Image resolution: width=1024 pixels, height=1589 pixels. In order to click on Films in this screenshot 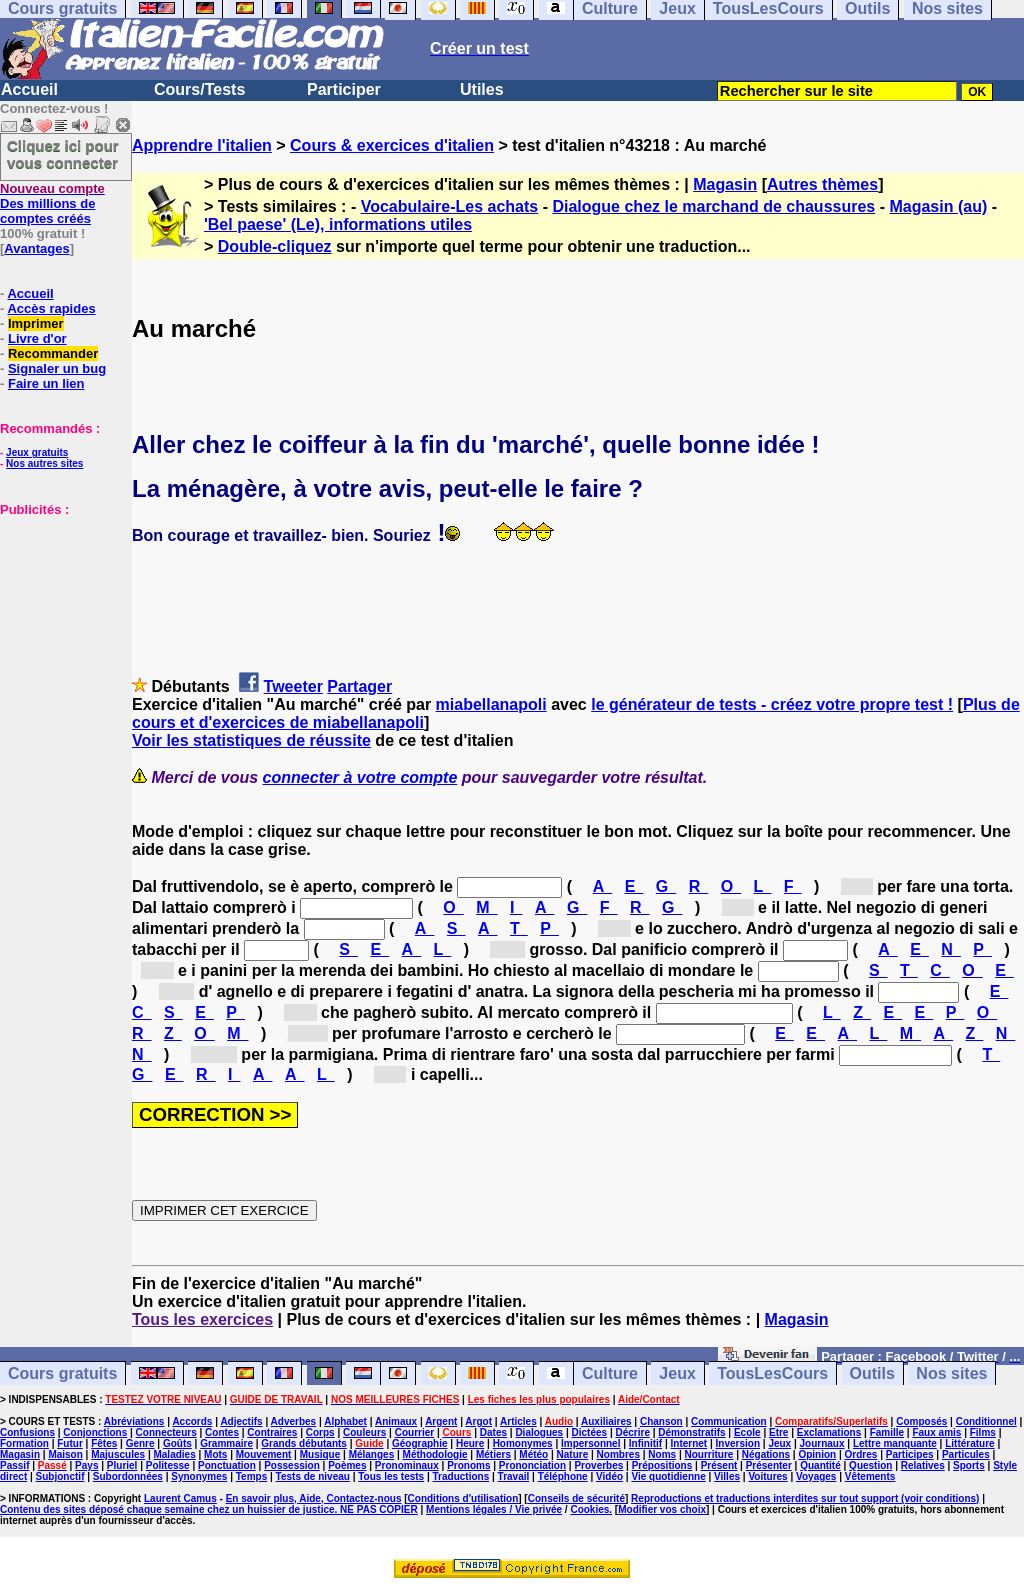, I will do `click(983, 1432)`.